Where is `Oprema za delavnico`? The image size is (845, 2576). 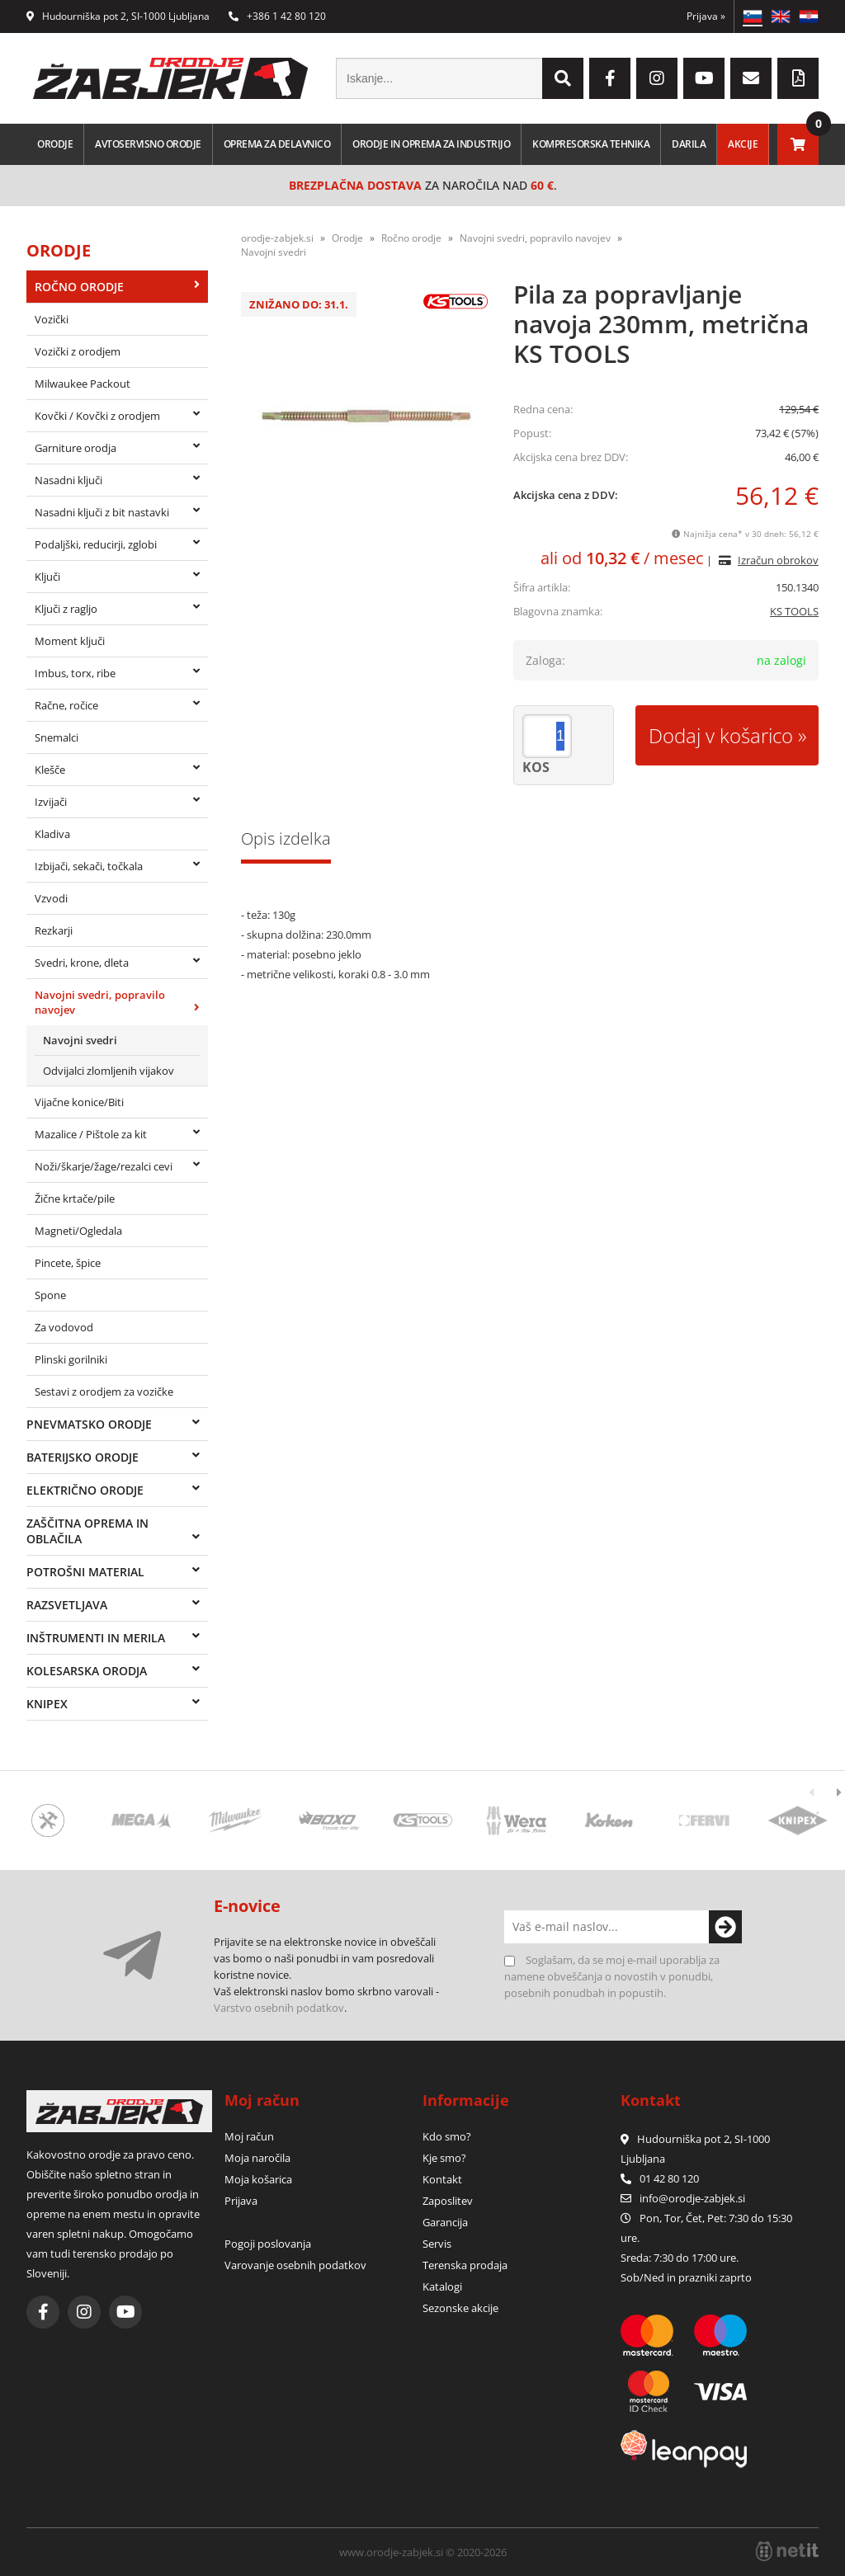
Oprema za delavnico is located at coordinates (277, 144).